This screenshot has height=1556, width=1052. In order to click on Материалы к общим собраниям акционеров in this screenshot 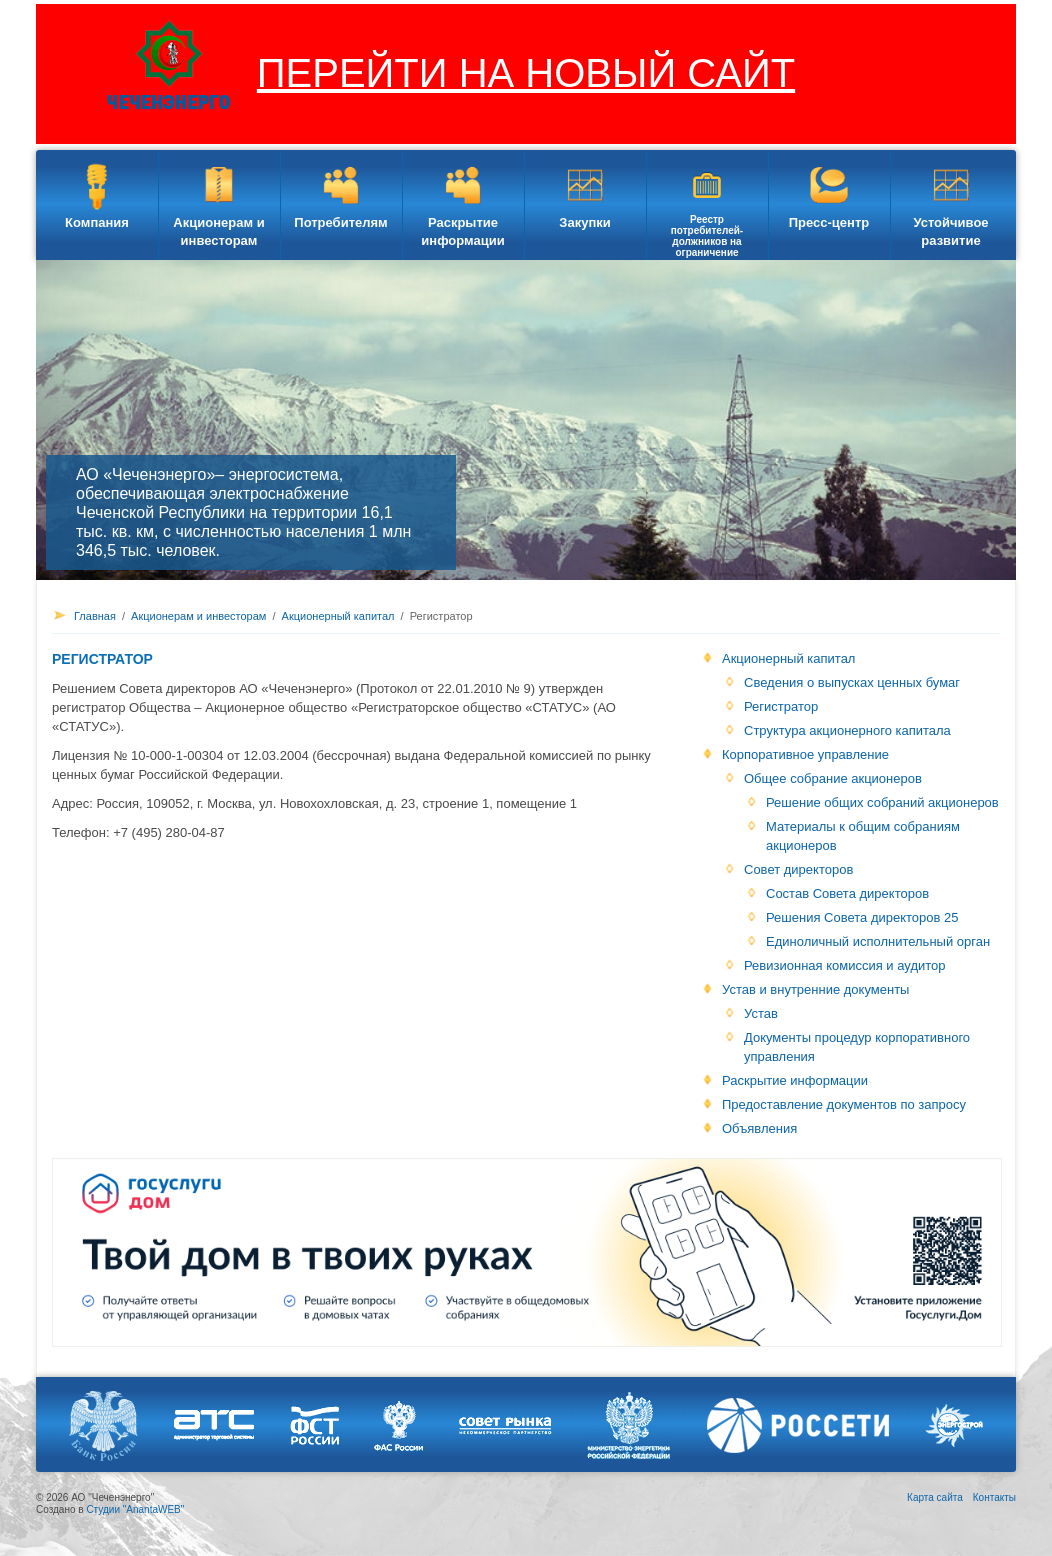, I will do `click(863, 836)`.